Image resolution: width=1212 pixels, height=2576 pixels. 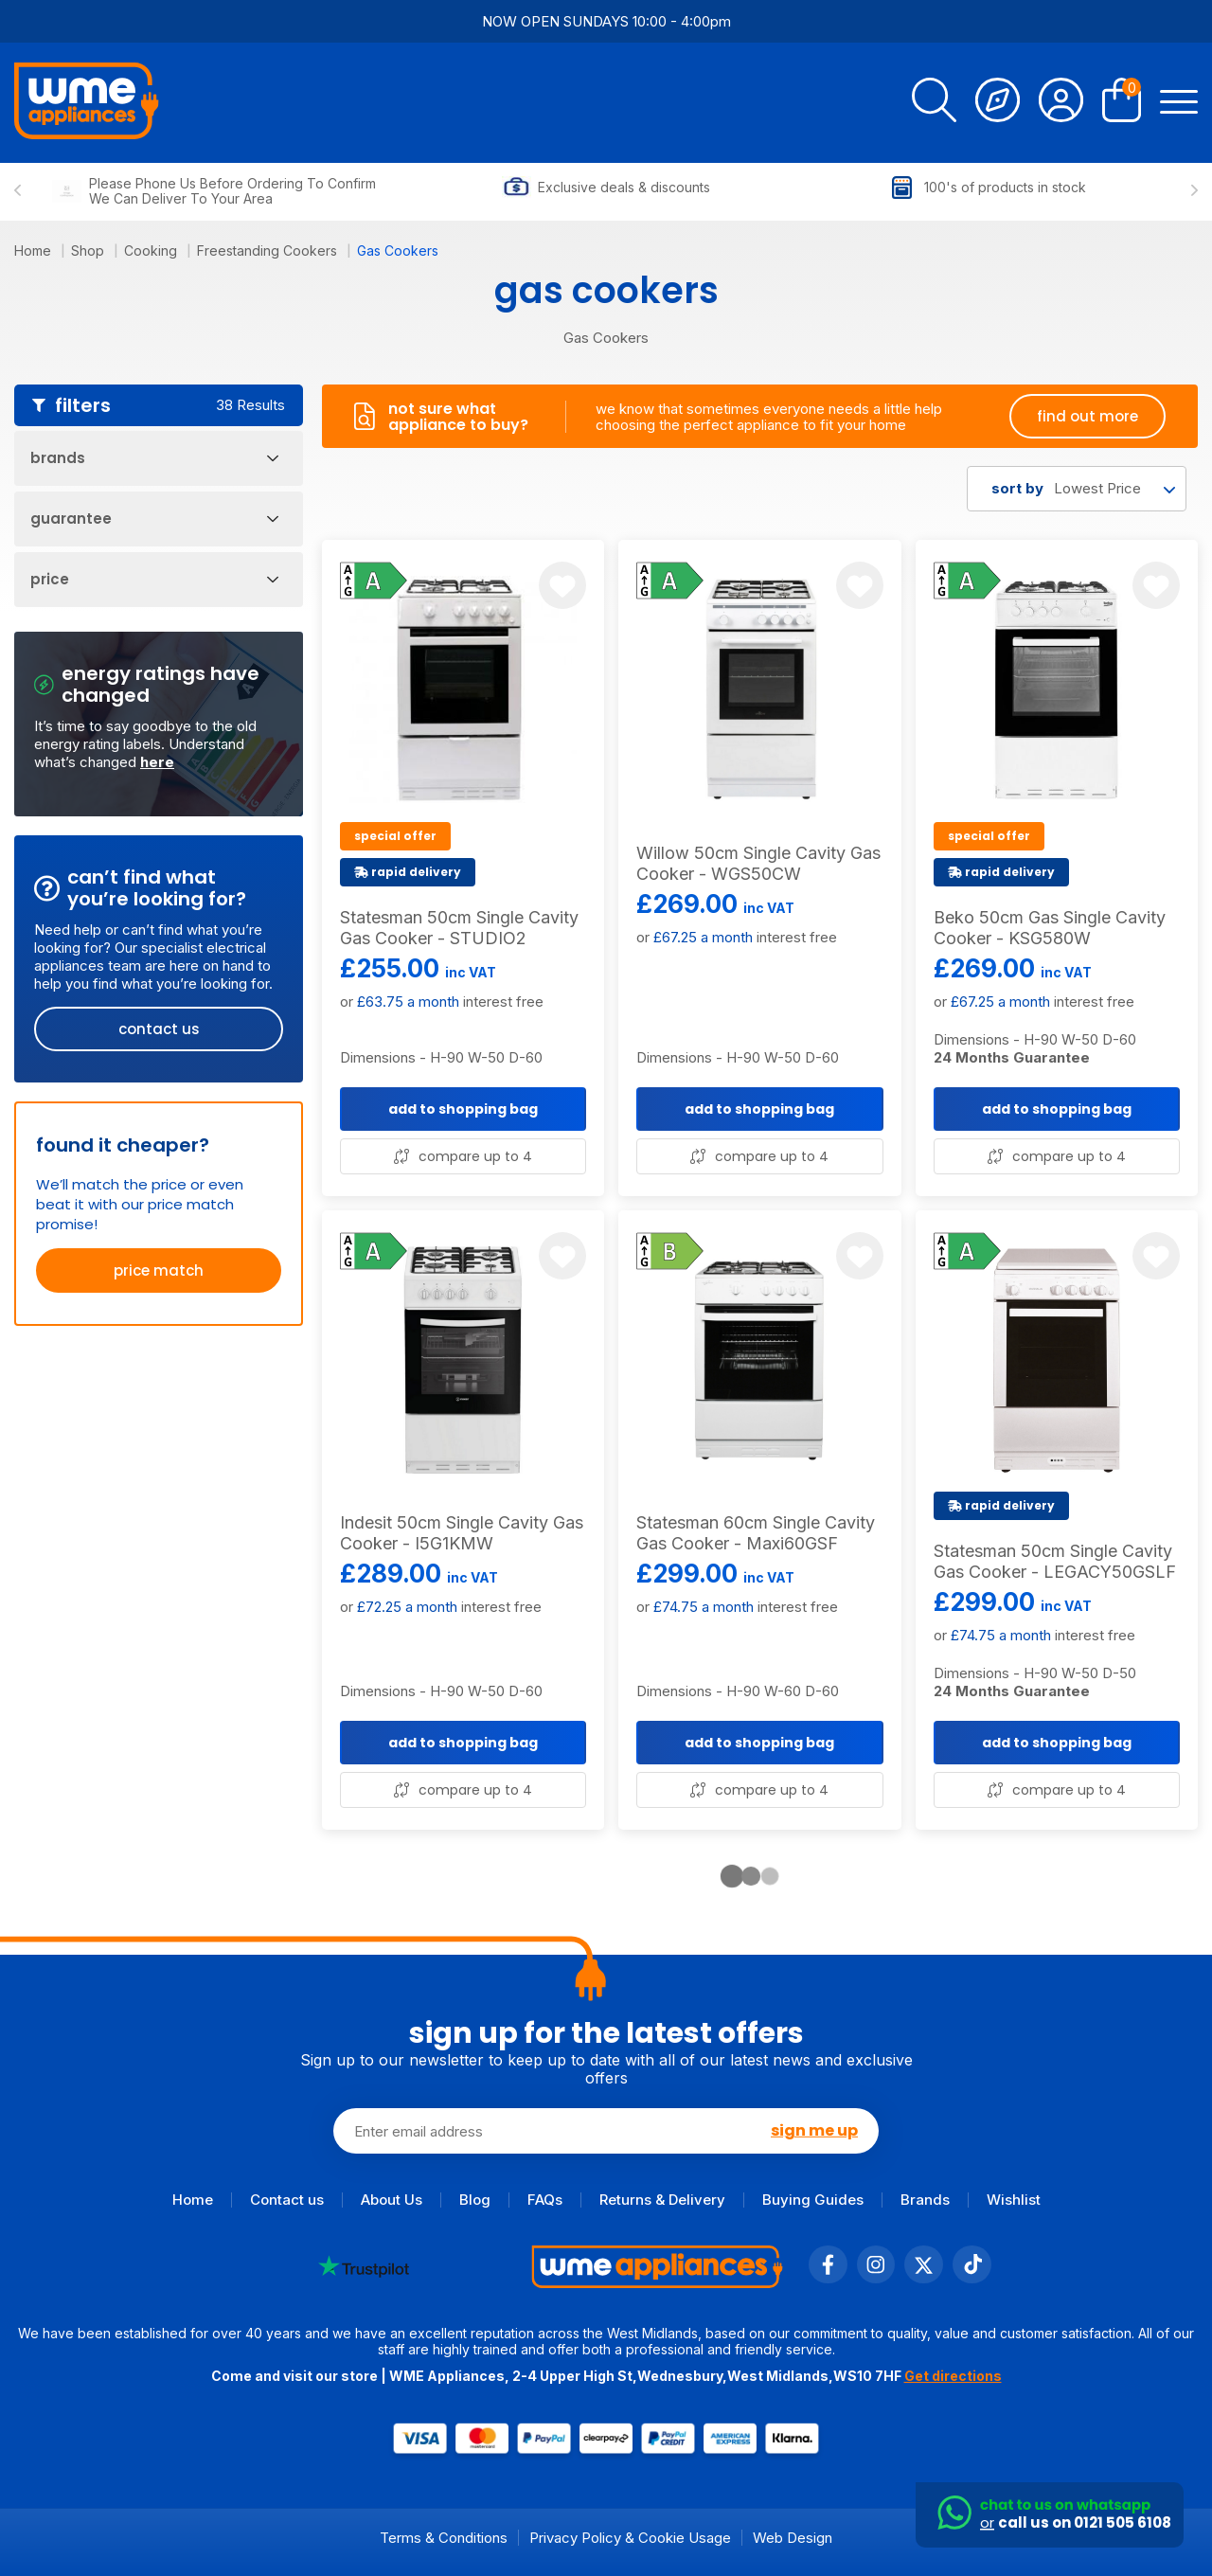 What do you see at coordinates (474, 2199) in the screenshot?
I see `Blog` at bounding box center [474, 2199].